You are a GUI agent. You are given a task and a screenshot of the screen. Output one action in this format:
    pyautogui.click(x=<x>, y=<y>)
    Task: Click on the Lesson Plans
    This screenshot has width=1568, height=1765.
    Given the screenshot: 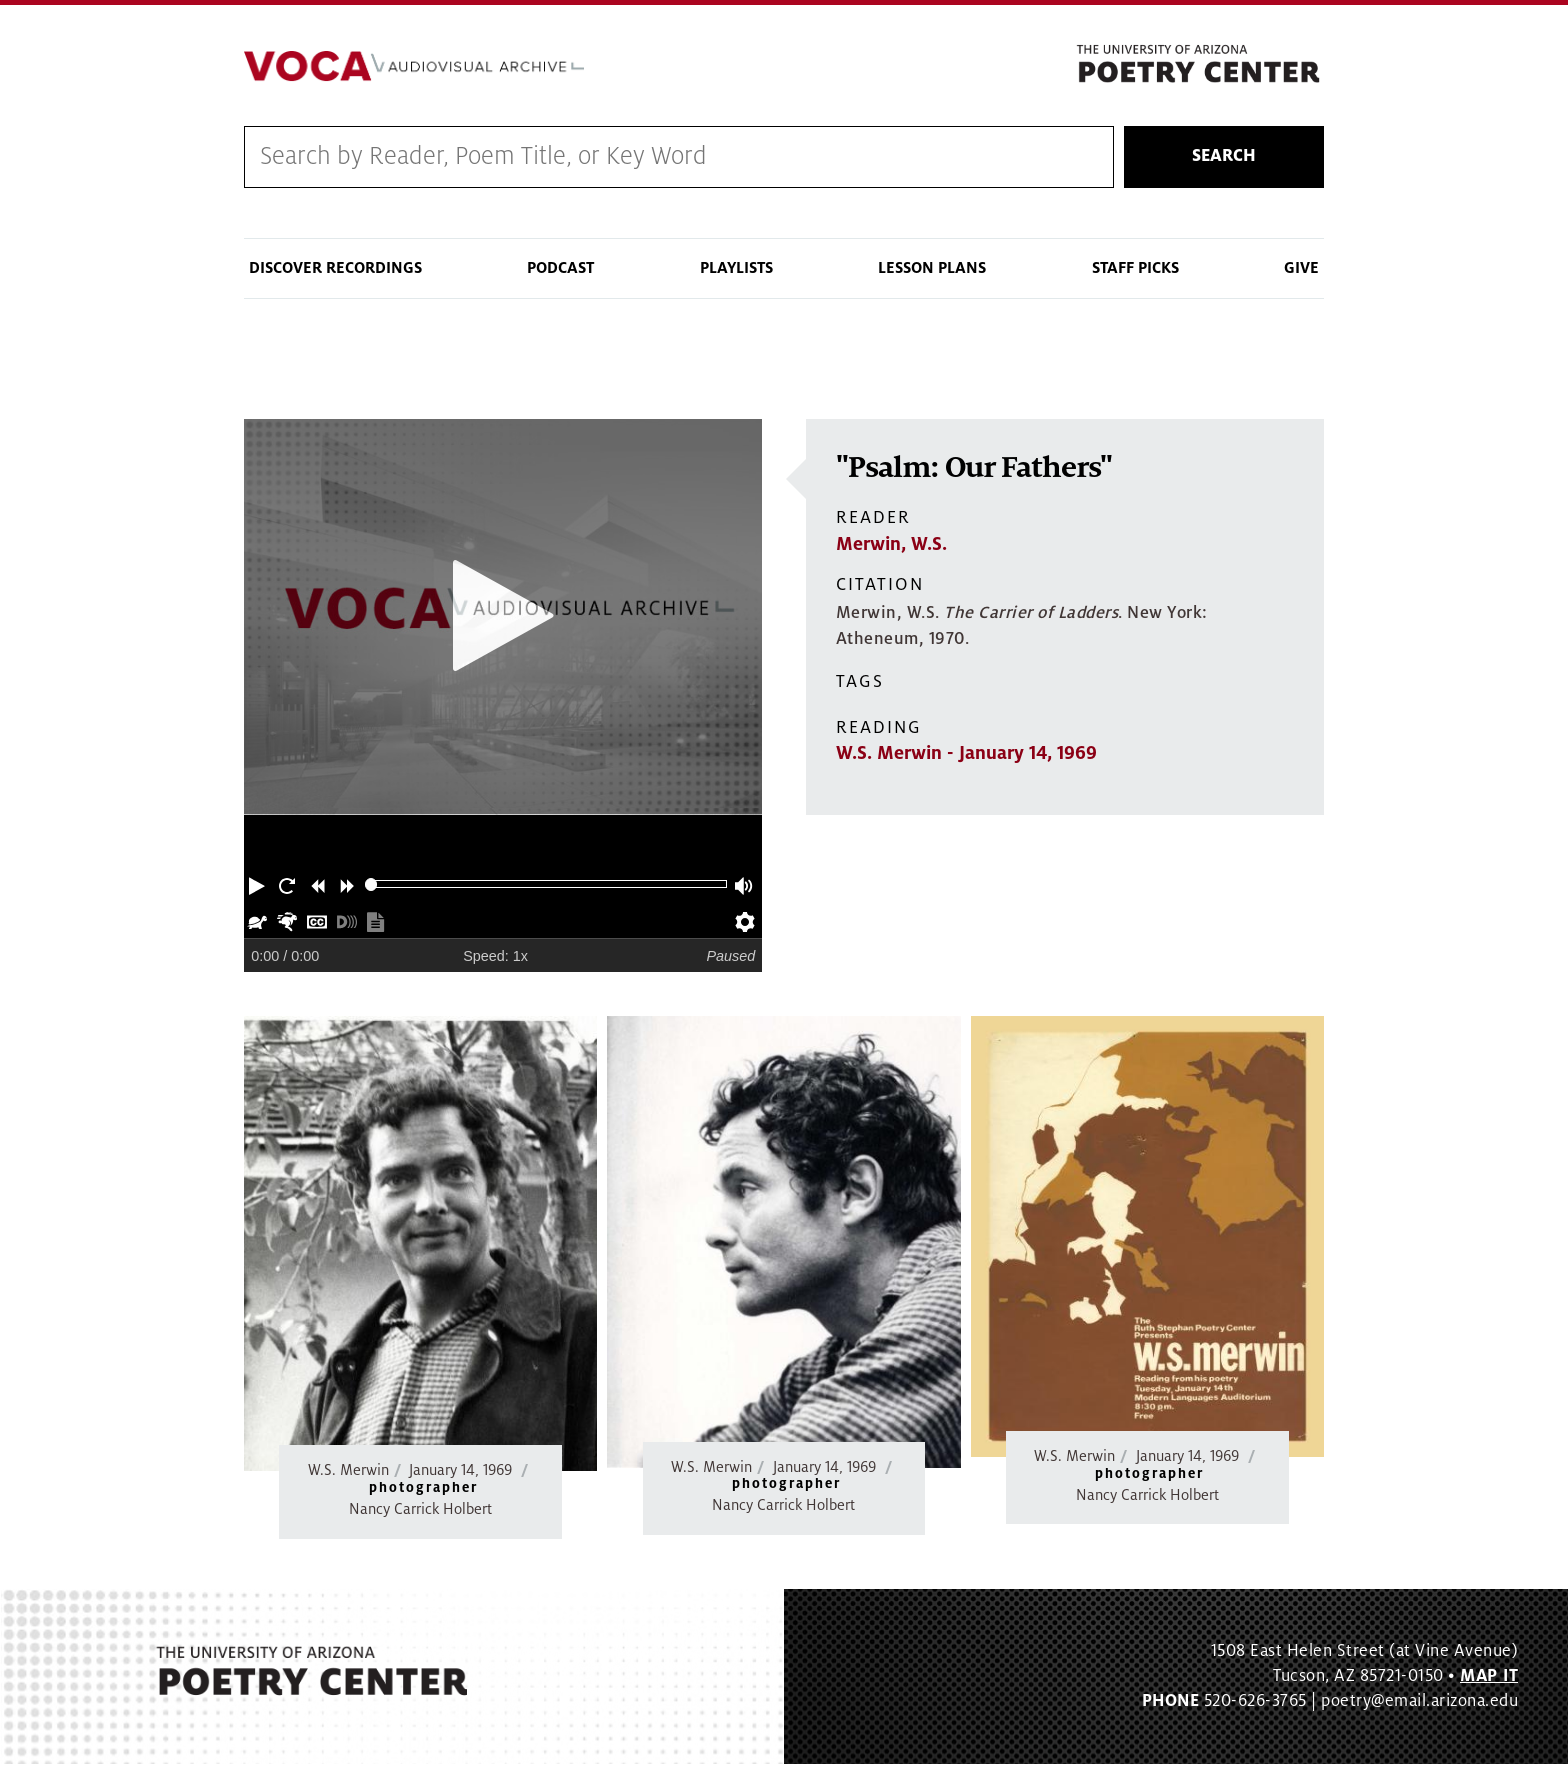 What is the action you would take?
    pyautogui.click(x=932, y=268)
    